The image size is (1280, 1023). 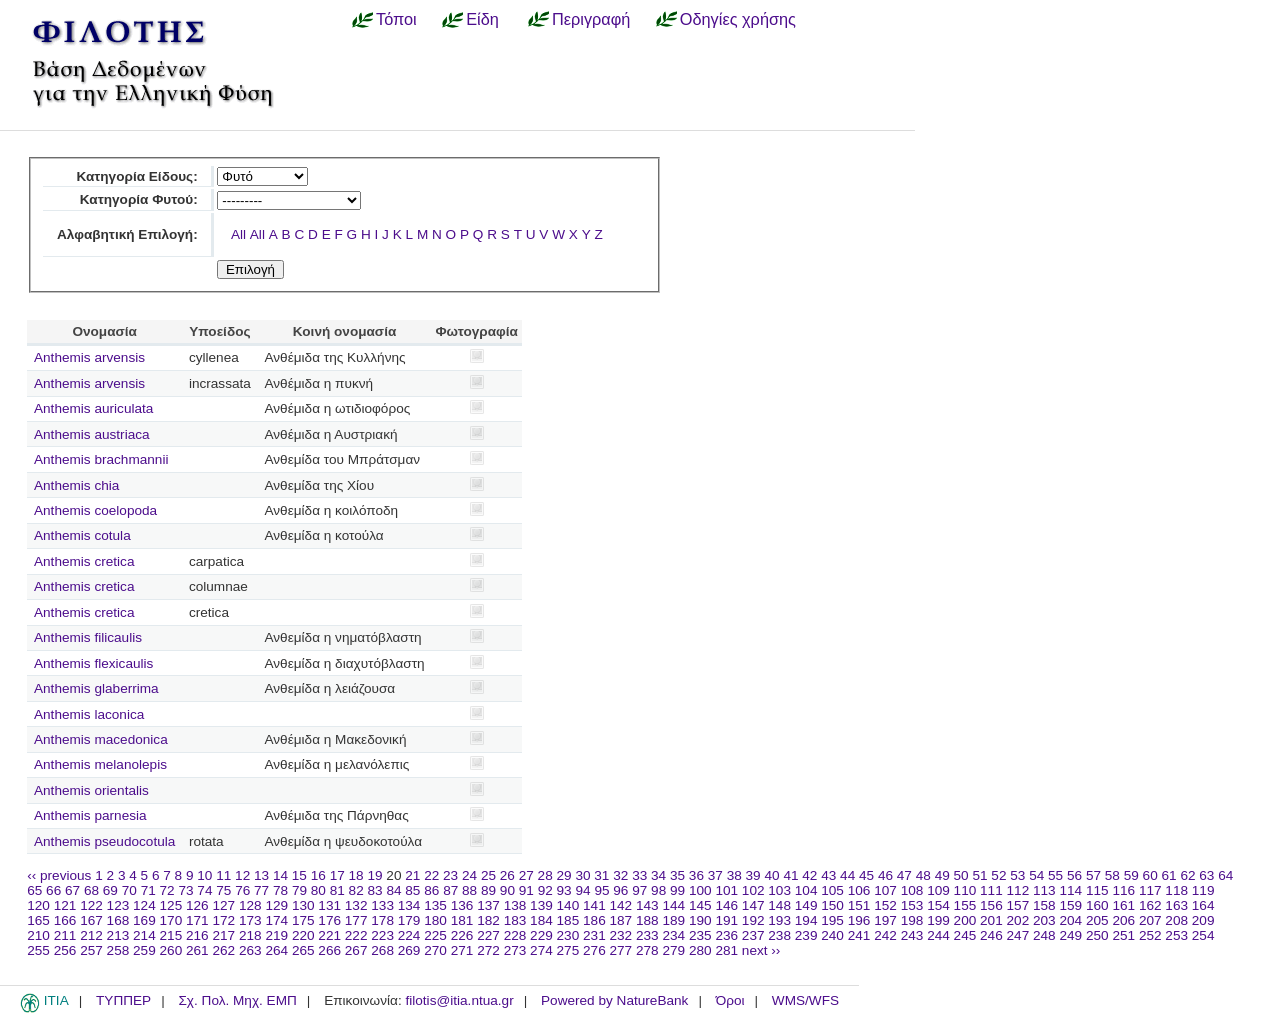 I want to click on 138, so click(x=515, y=905).